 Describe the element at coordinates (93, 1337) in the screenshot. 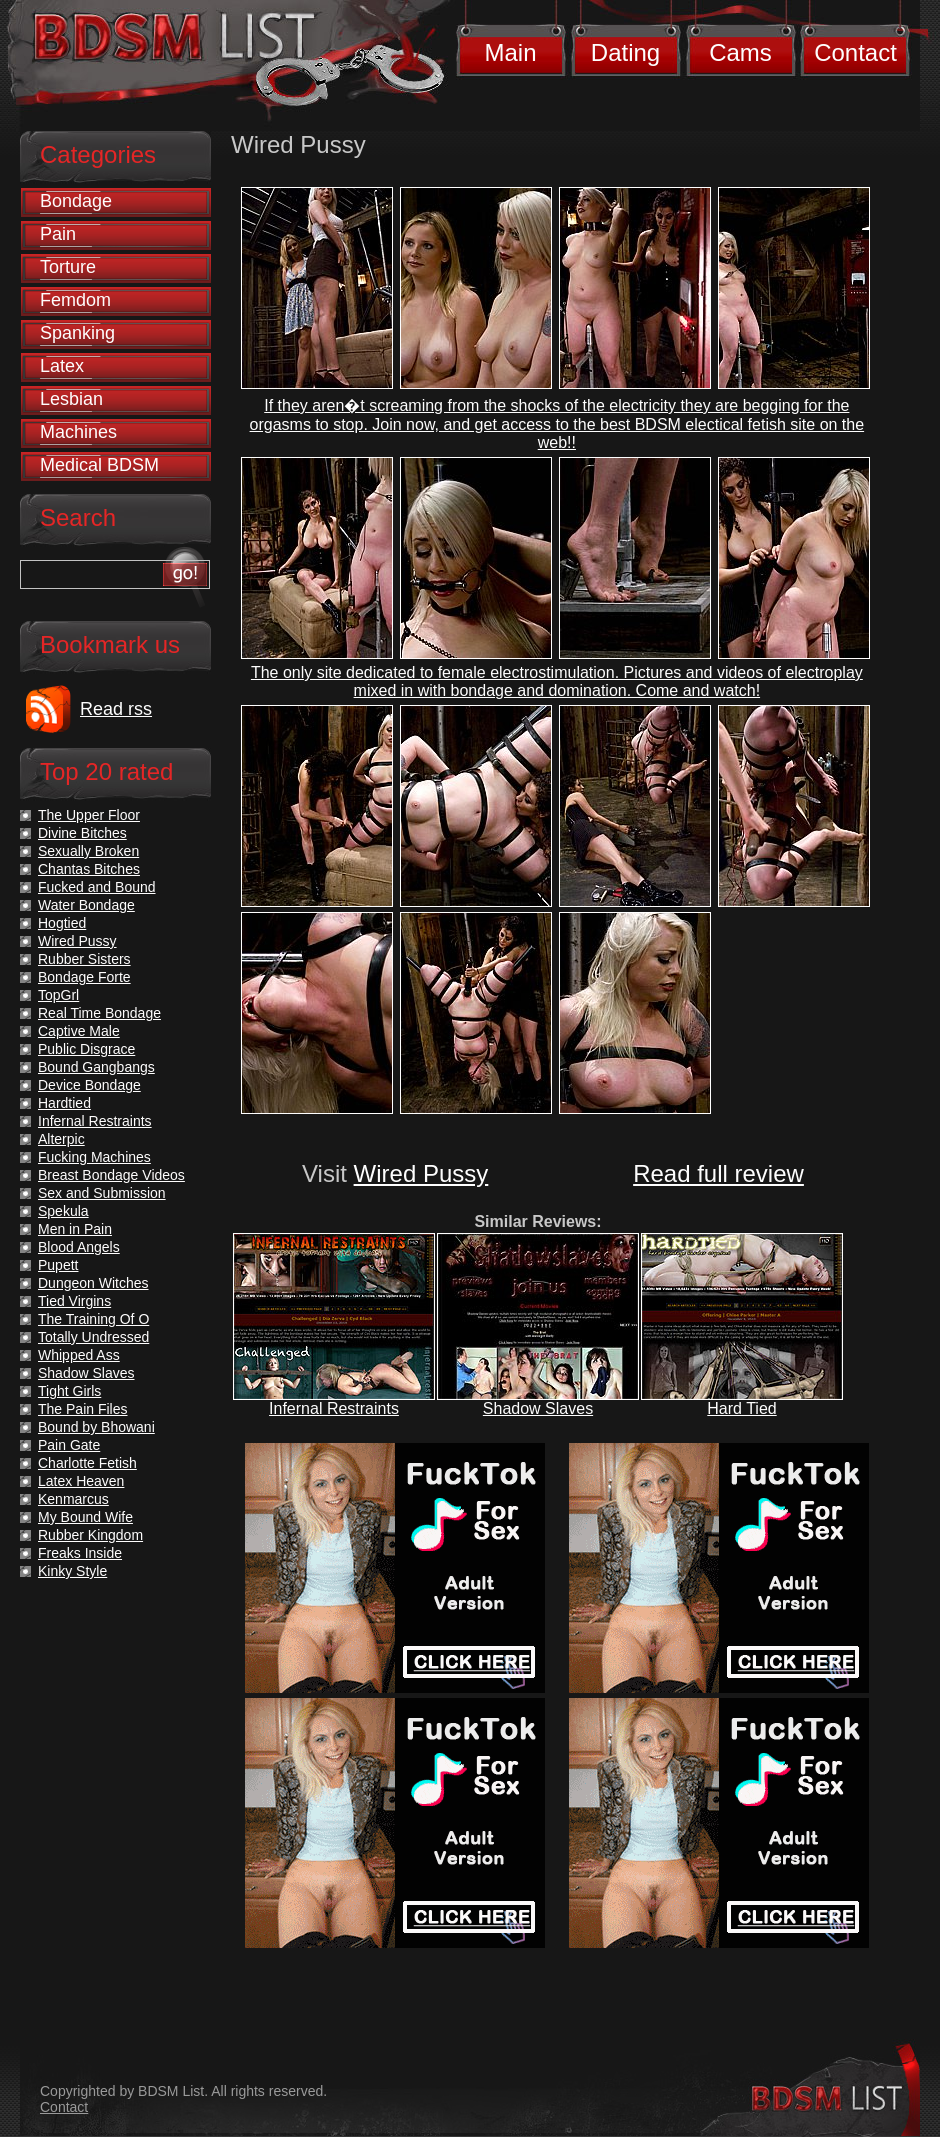

I see `Totally Undressed` at that location.